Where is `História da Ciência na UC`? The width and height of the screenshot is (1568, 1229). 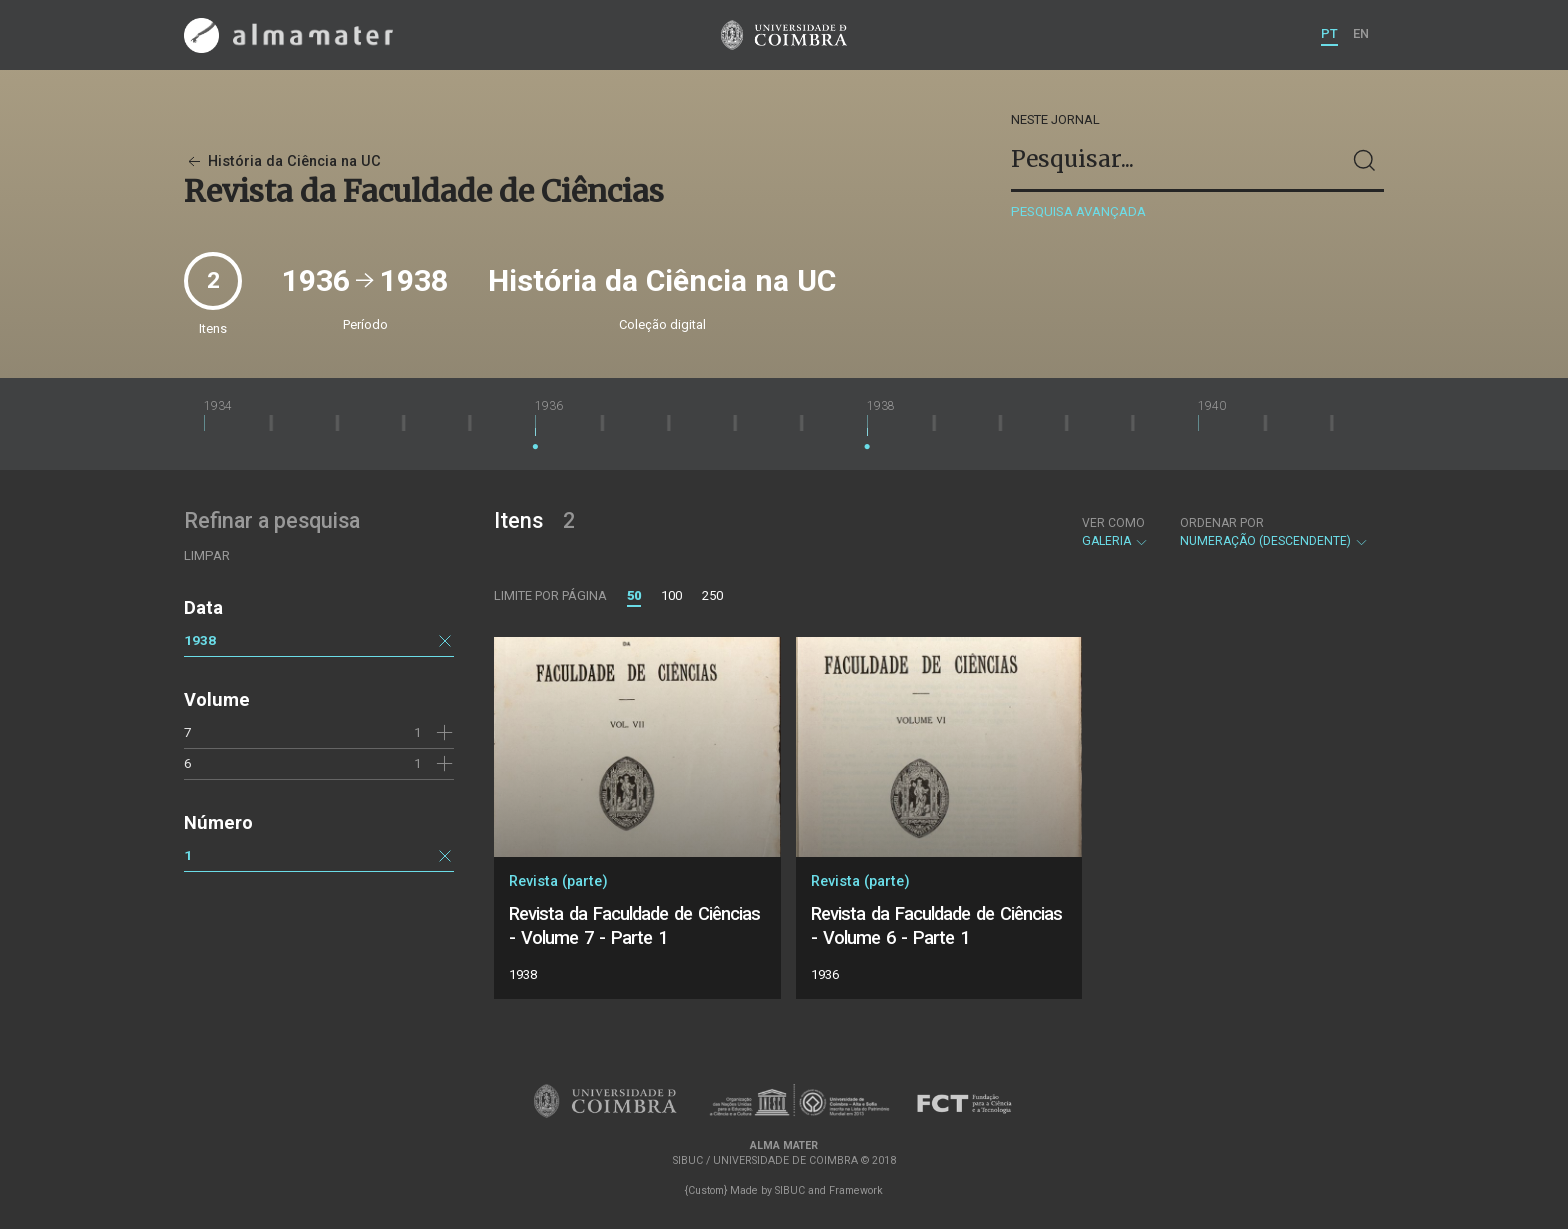
História da Ciência na UC is located at coordinates (282, 161).